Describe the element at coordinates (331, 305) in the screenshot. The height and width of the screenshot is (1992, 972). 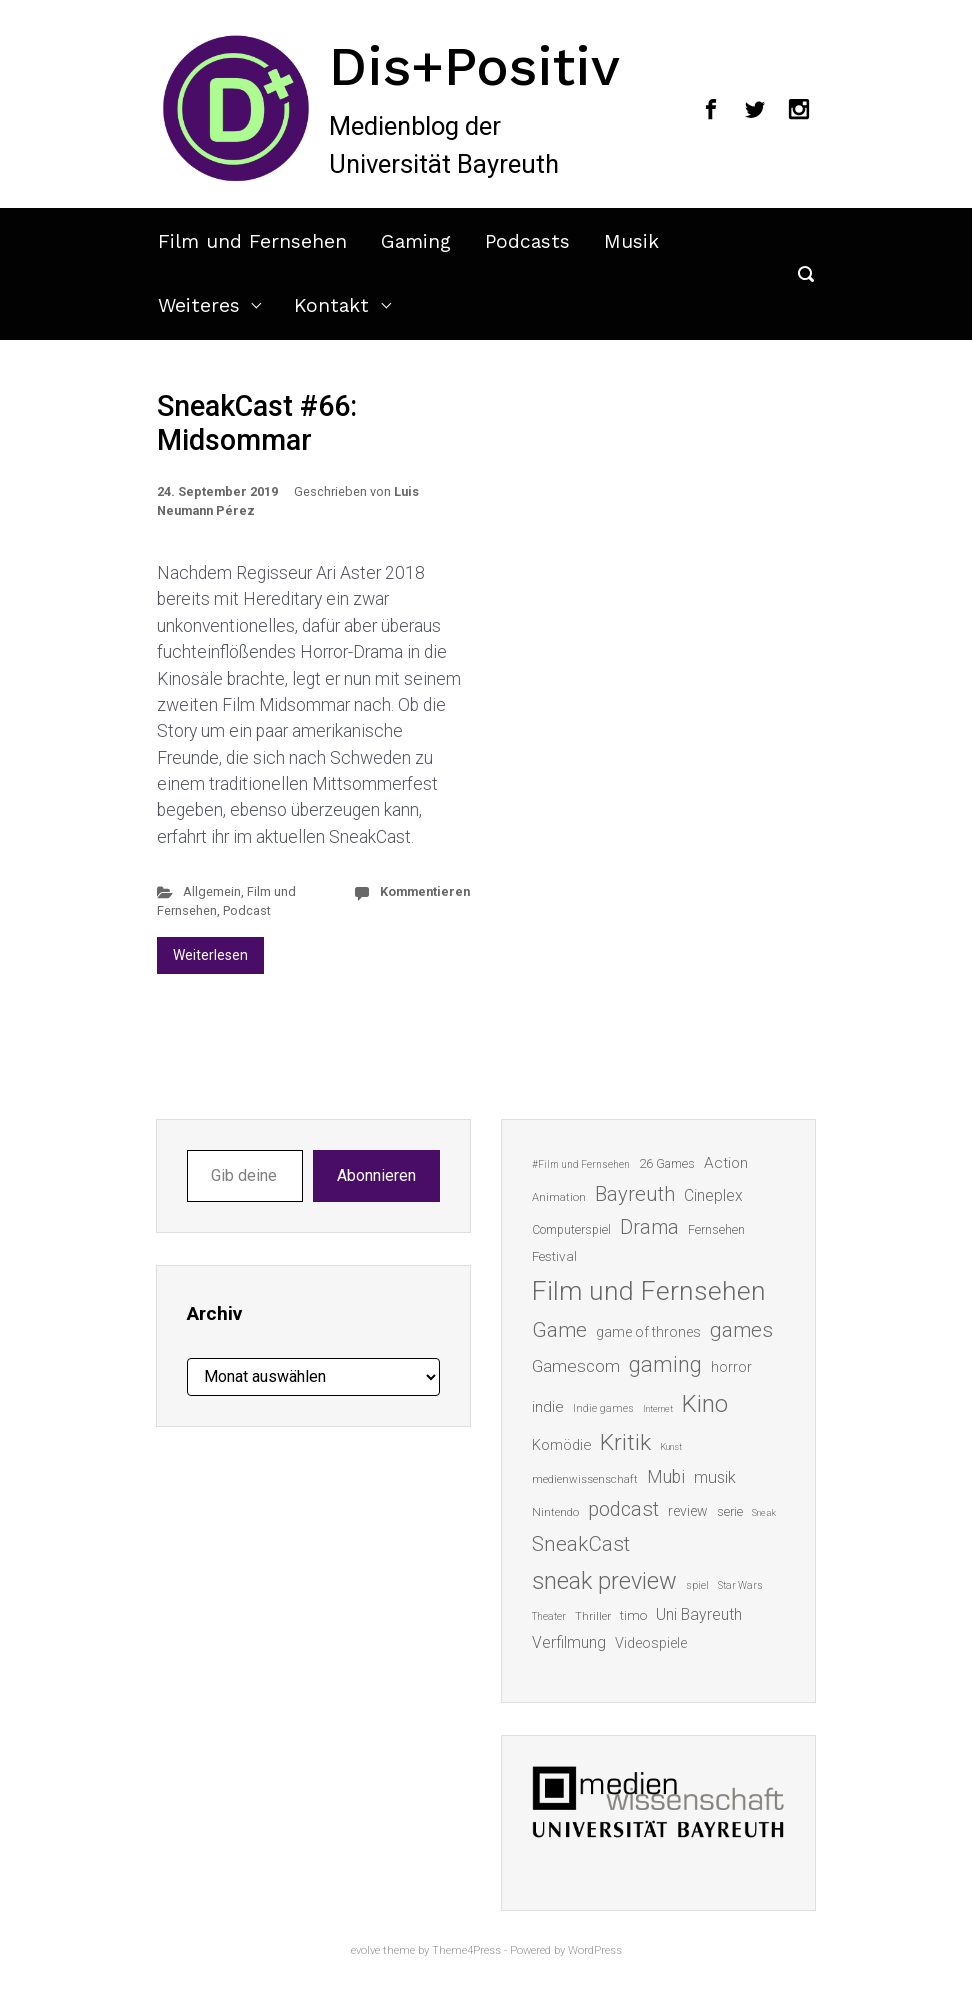
I see `Kontakt` at that location.